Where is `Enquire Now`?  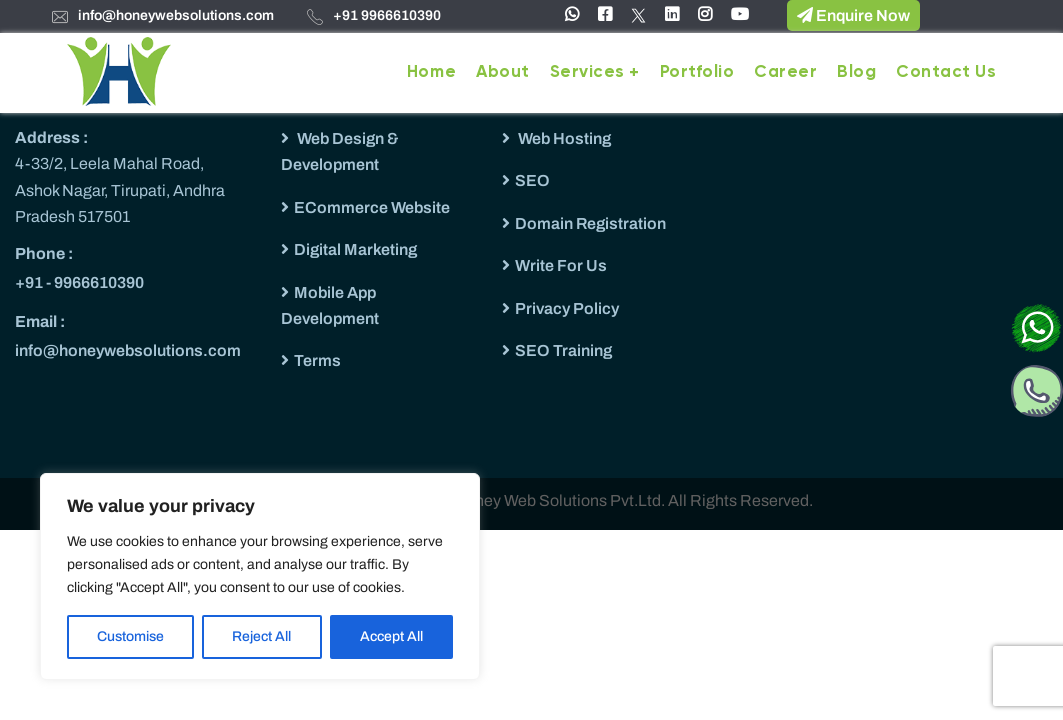 Enquire Now is located at coordinates (853, 15).